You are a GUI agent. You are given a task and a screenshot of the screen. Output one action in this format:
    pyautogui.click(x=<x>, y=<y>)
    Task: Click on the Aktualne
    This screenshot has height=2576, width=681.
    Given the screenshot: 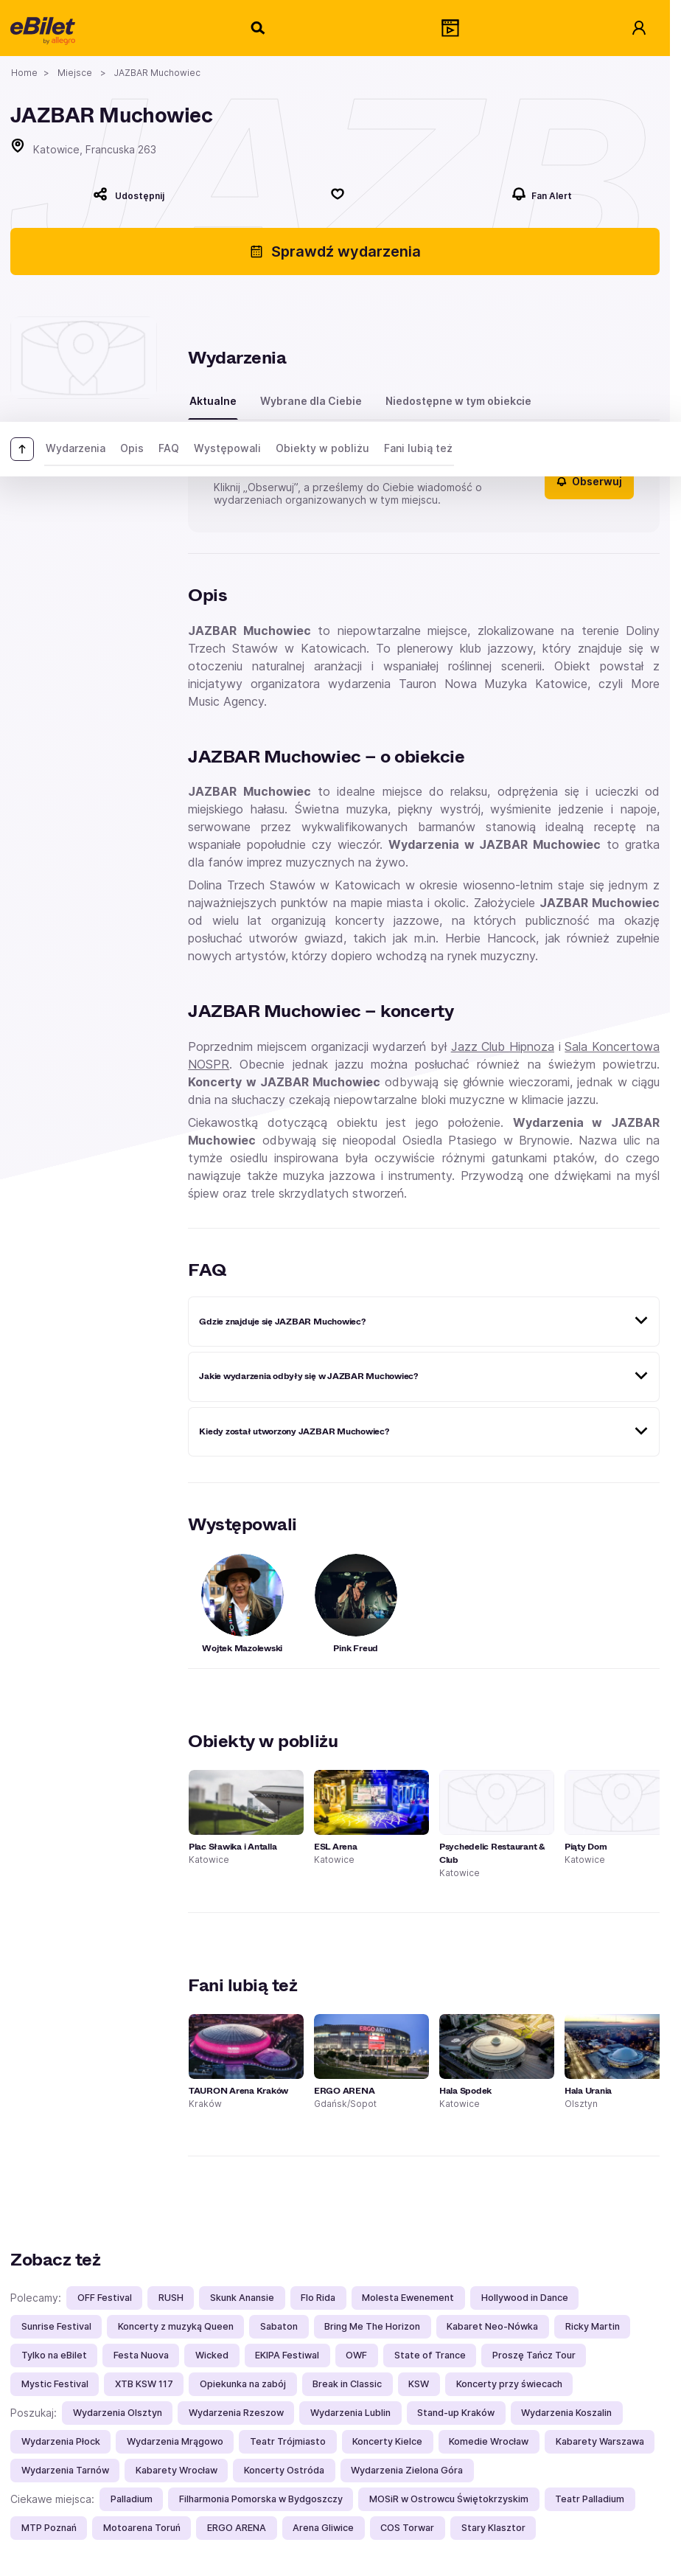 What is the action you would take?
    pyautogui.click(x=213, y=401)
    